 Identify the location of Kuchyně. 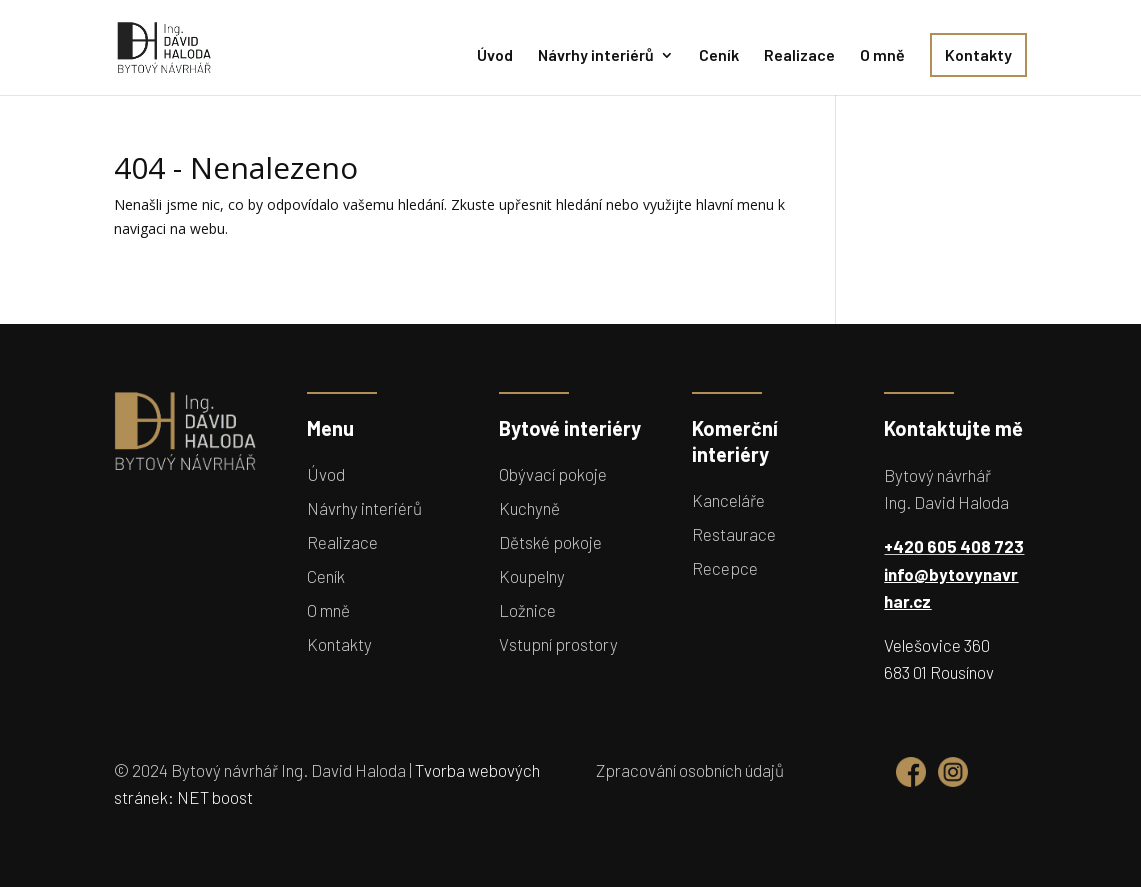
(529, 508).